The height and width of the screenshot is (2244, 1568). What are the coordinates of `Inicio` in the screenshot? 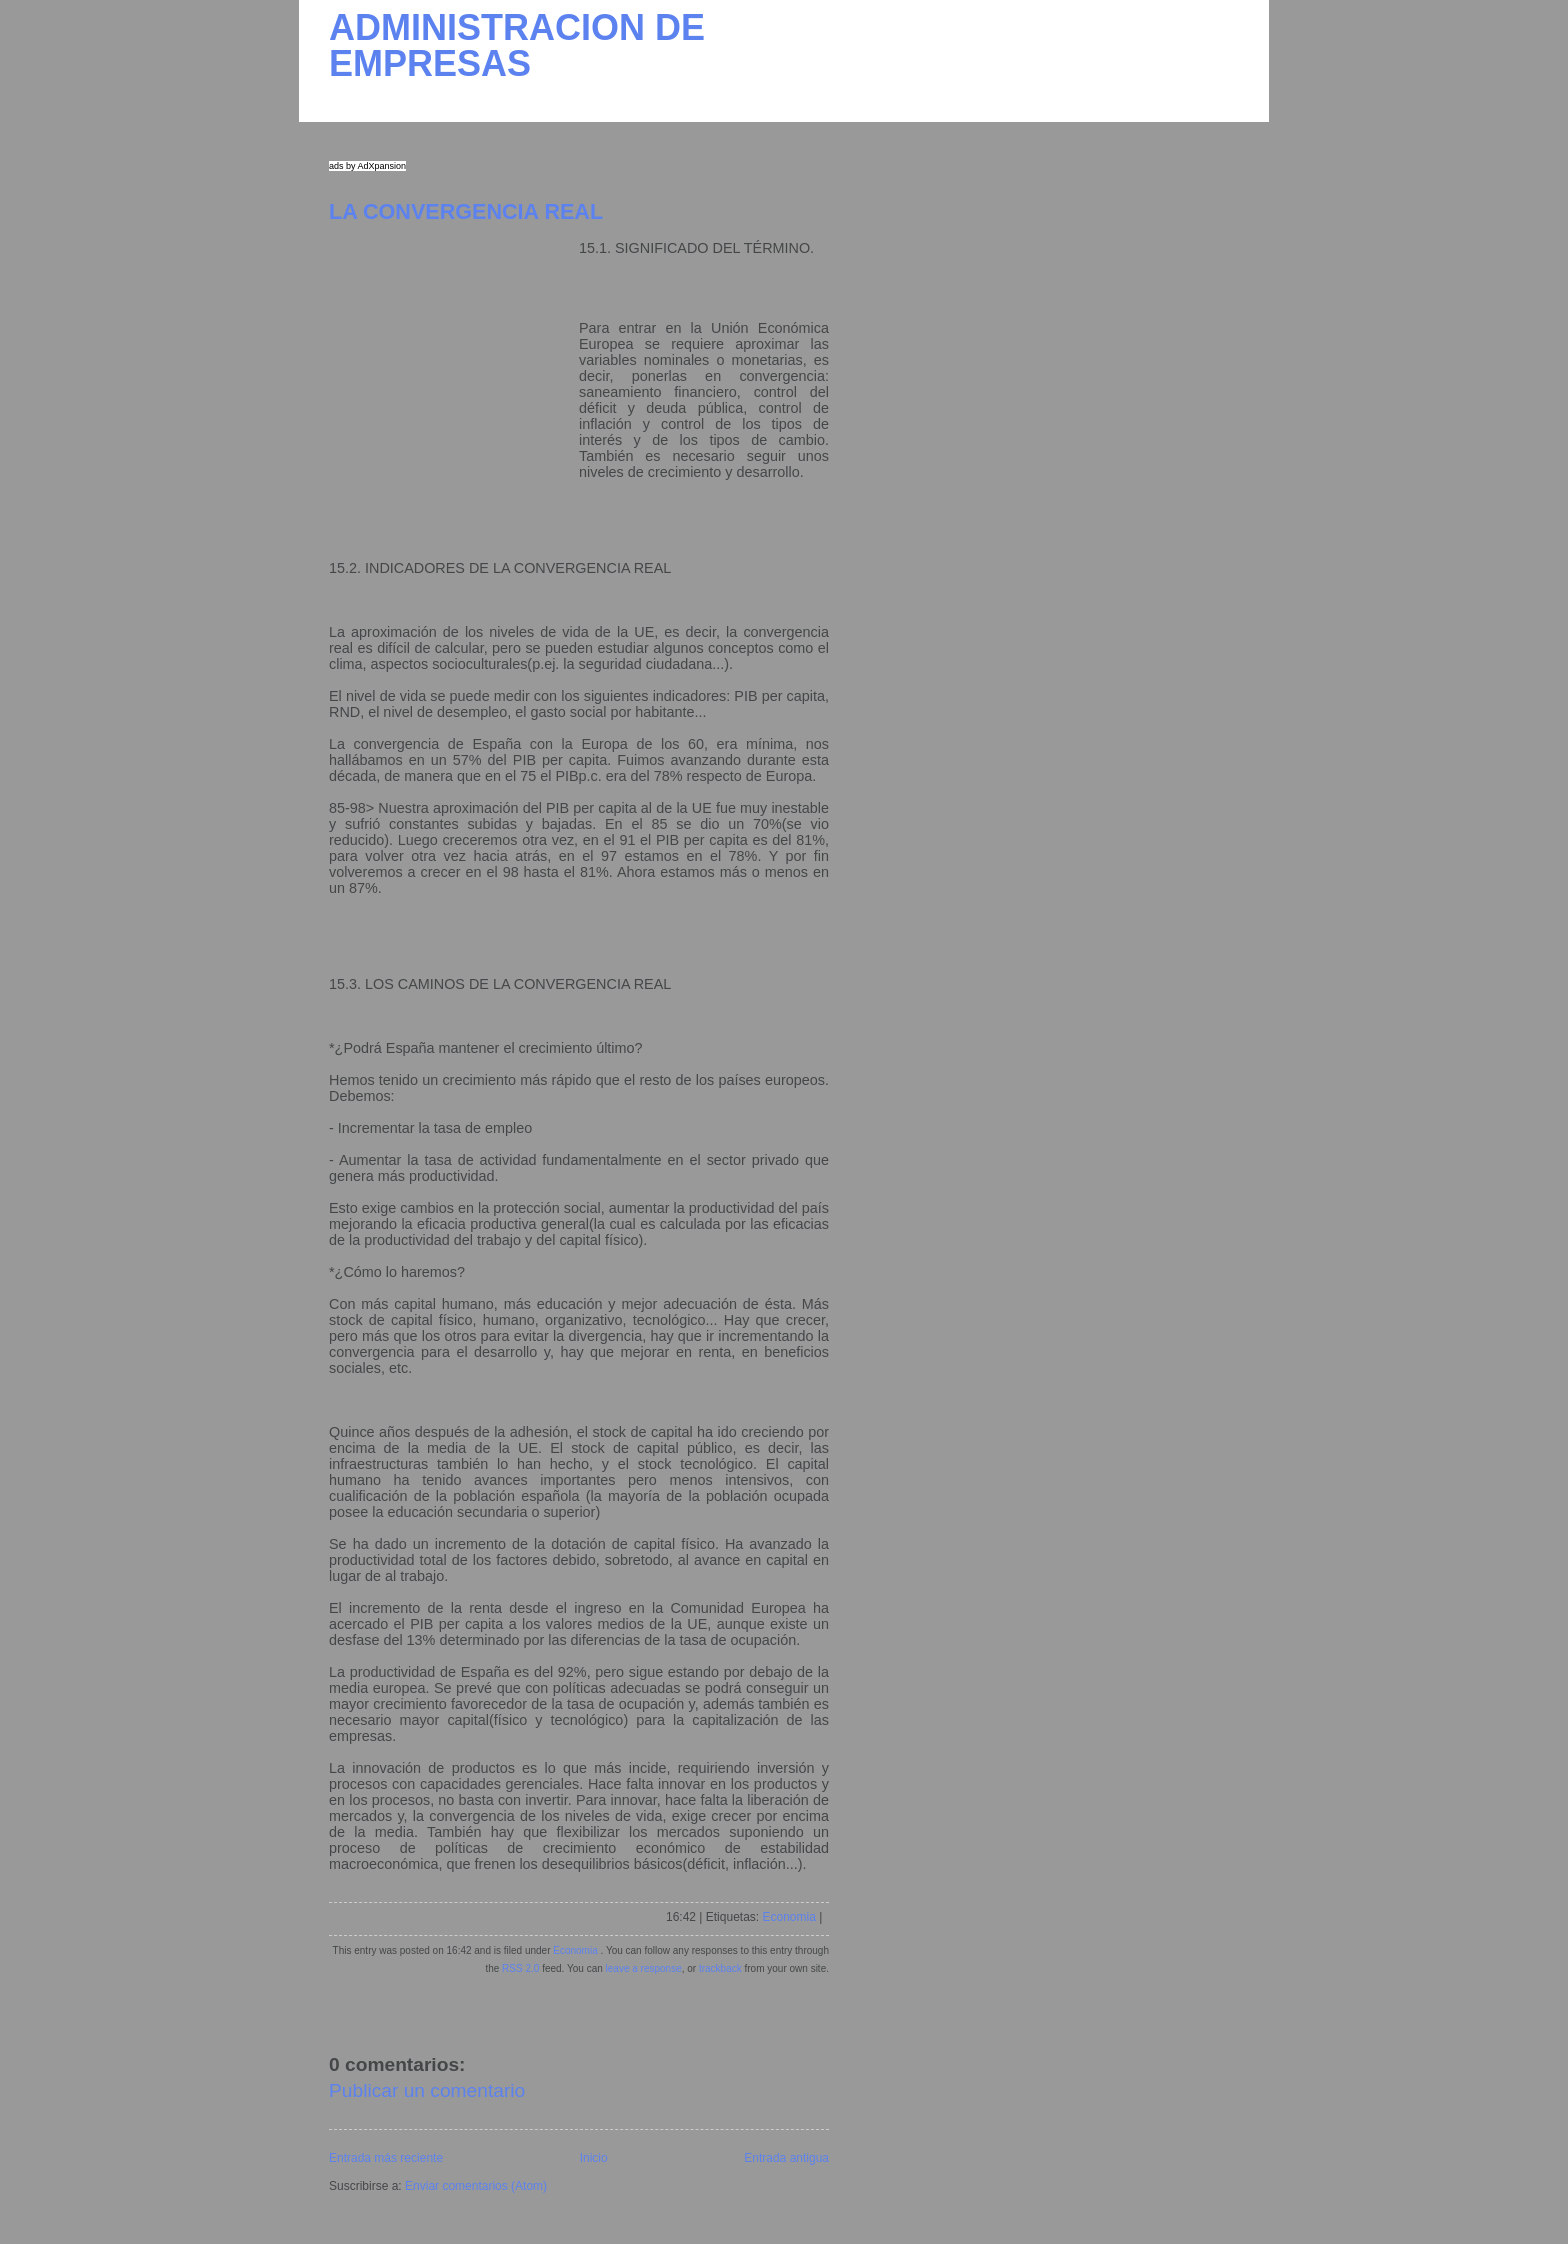 It's located at (594, 2158).